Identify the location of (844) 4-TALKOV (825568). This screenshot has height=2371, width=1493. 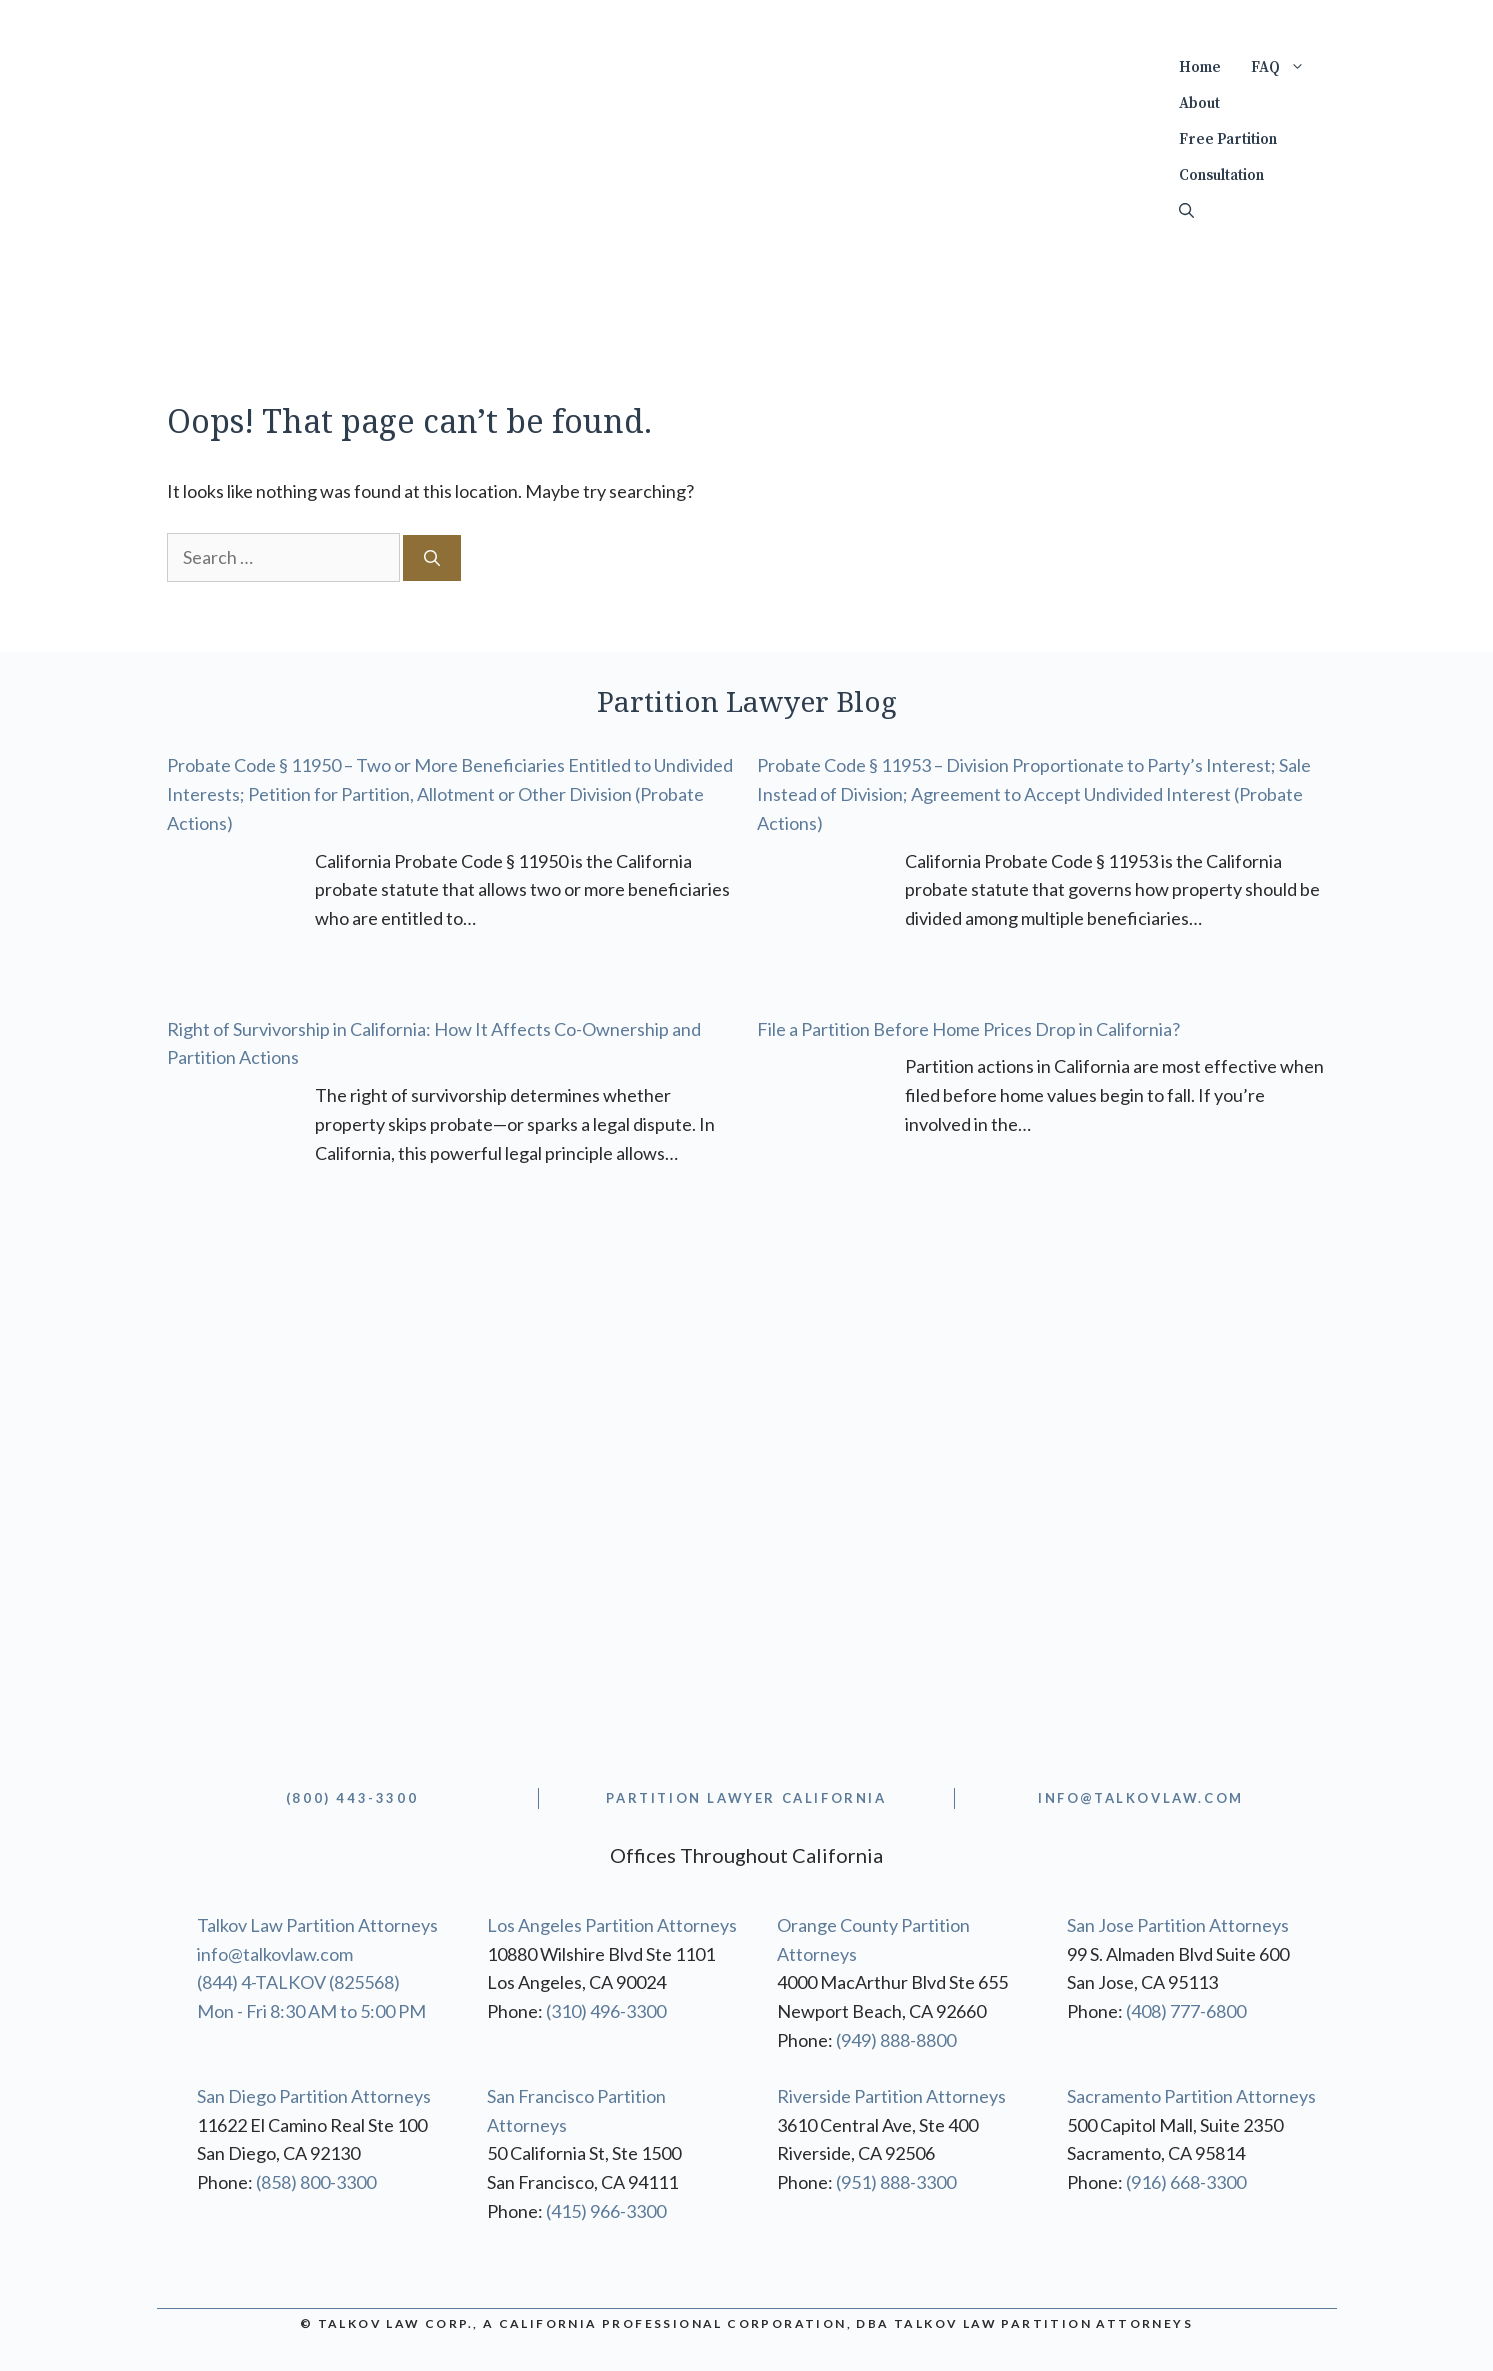
(298, 1982).